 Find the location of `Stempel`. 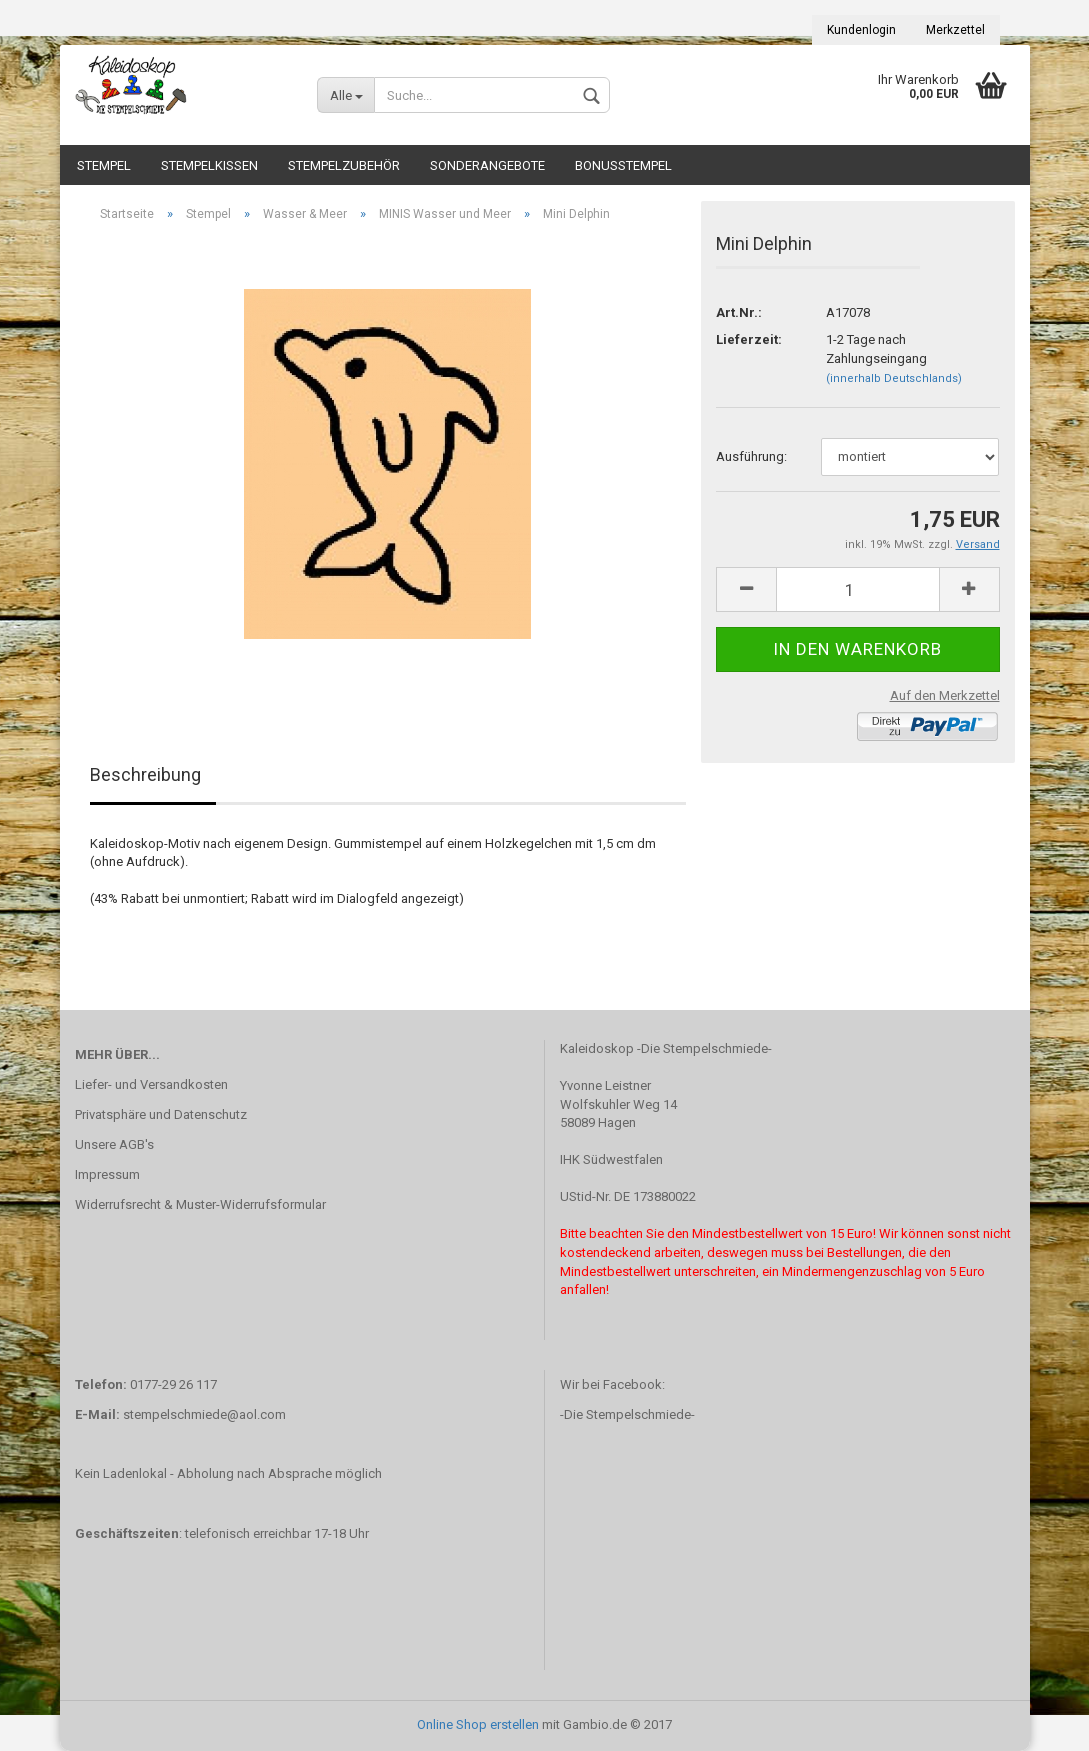

Stempel is located at coordinates (104, 165).